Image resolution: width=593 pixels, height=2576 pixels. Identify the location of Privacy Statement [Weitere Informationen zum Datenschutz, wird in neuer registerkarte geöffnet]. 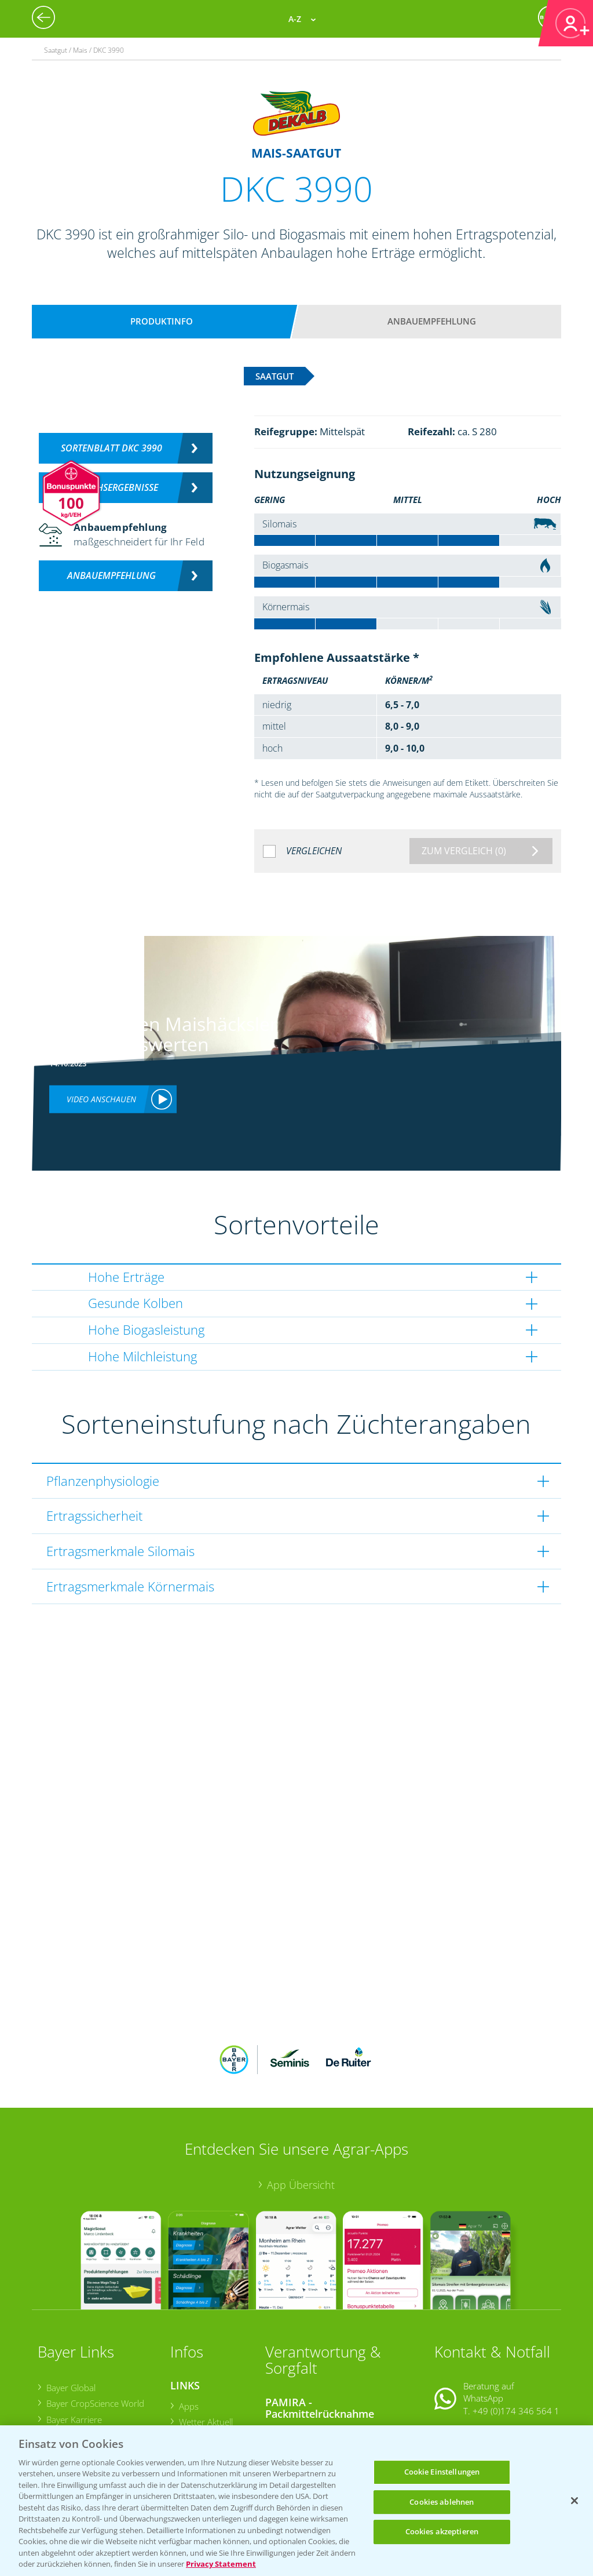
(221, 2564).